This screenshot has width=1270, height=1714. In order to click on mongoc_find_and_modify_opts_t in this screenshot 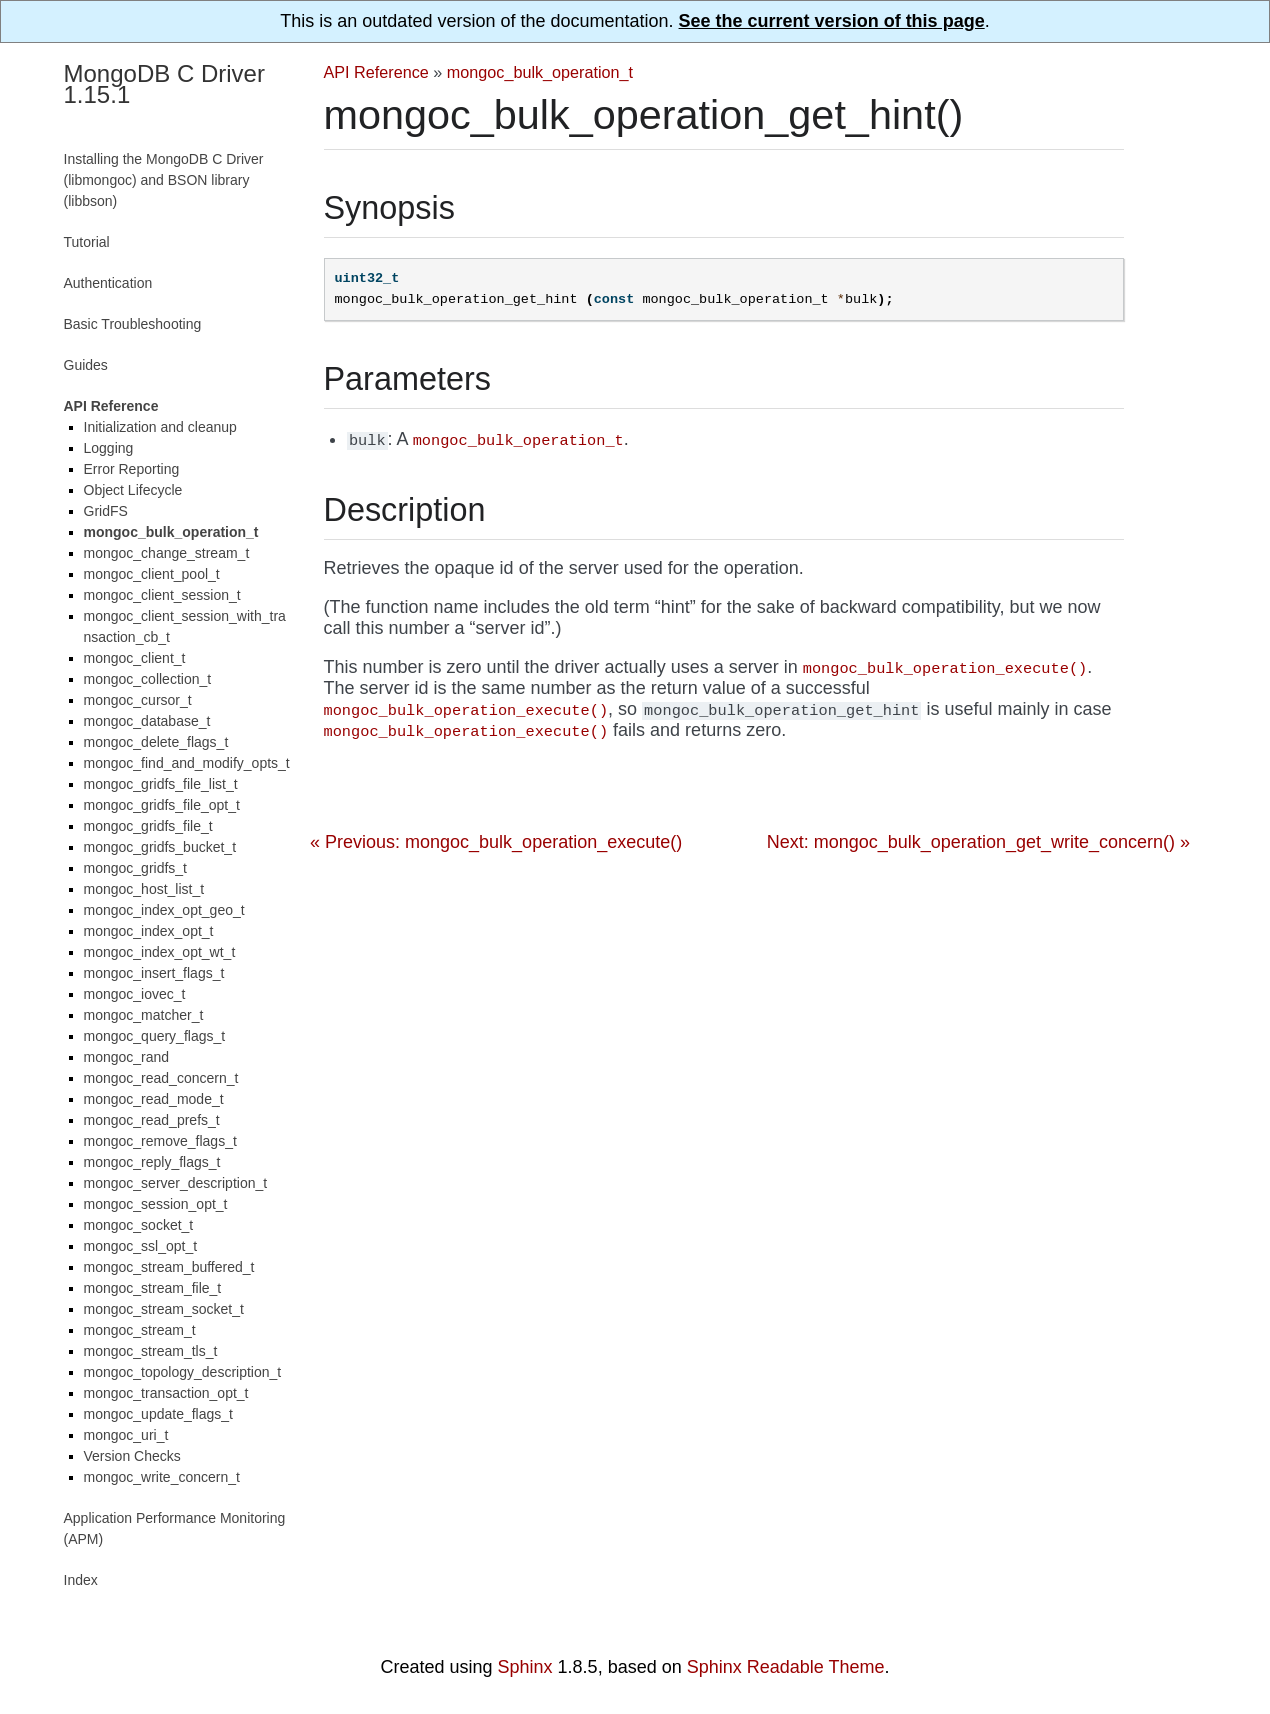, I will do `click(187, 763)`.